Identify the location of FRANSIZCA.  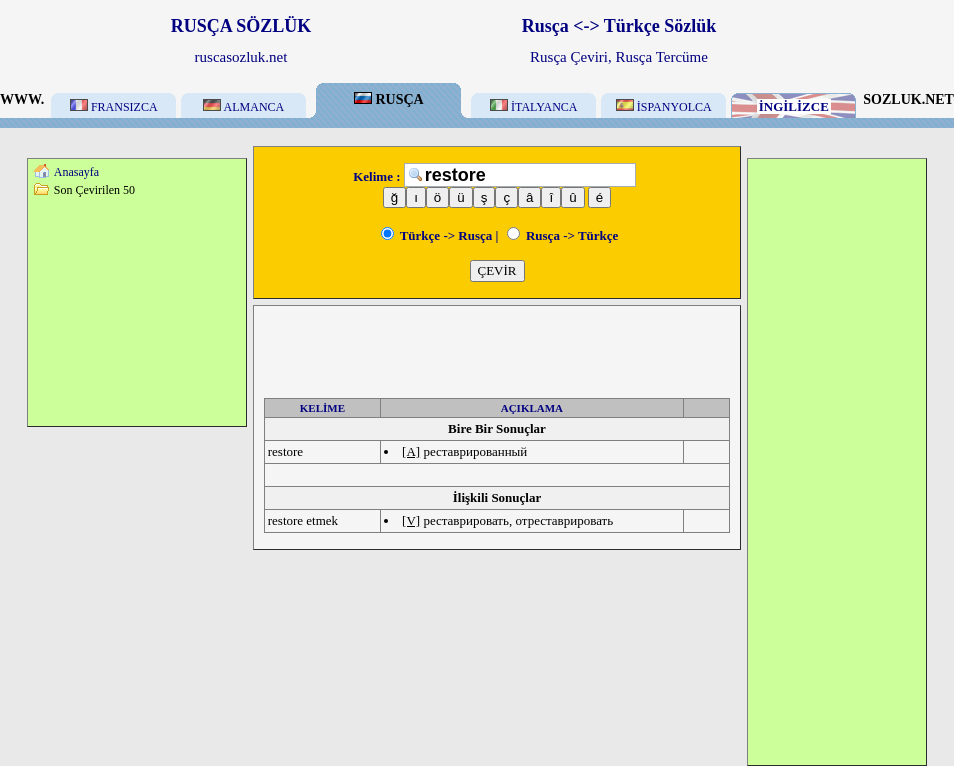
(114, 107).